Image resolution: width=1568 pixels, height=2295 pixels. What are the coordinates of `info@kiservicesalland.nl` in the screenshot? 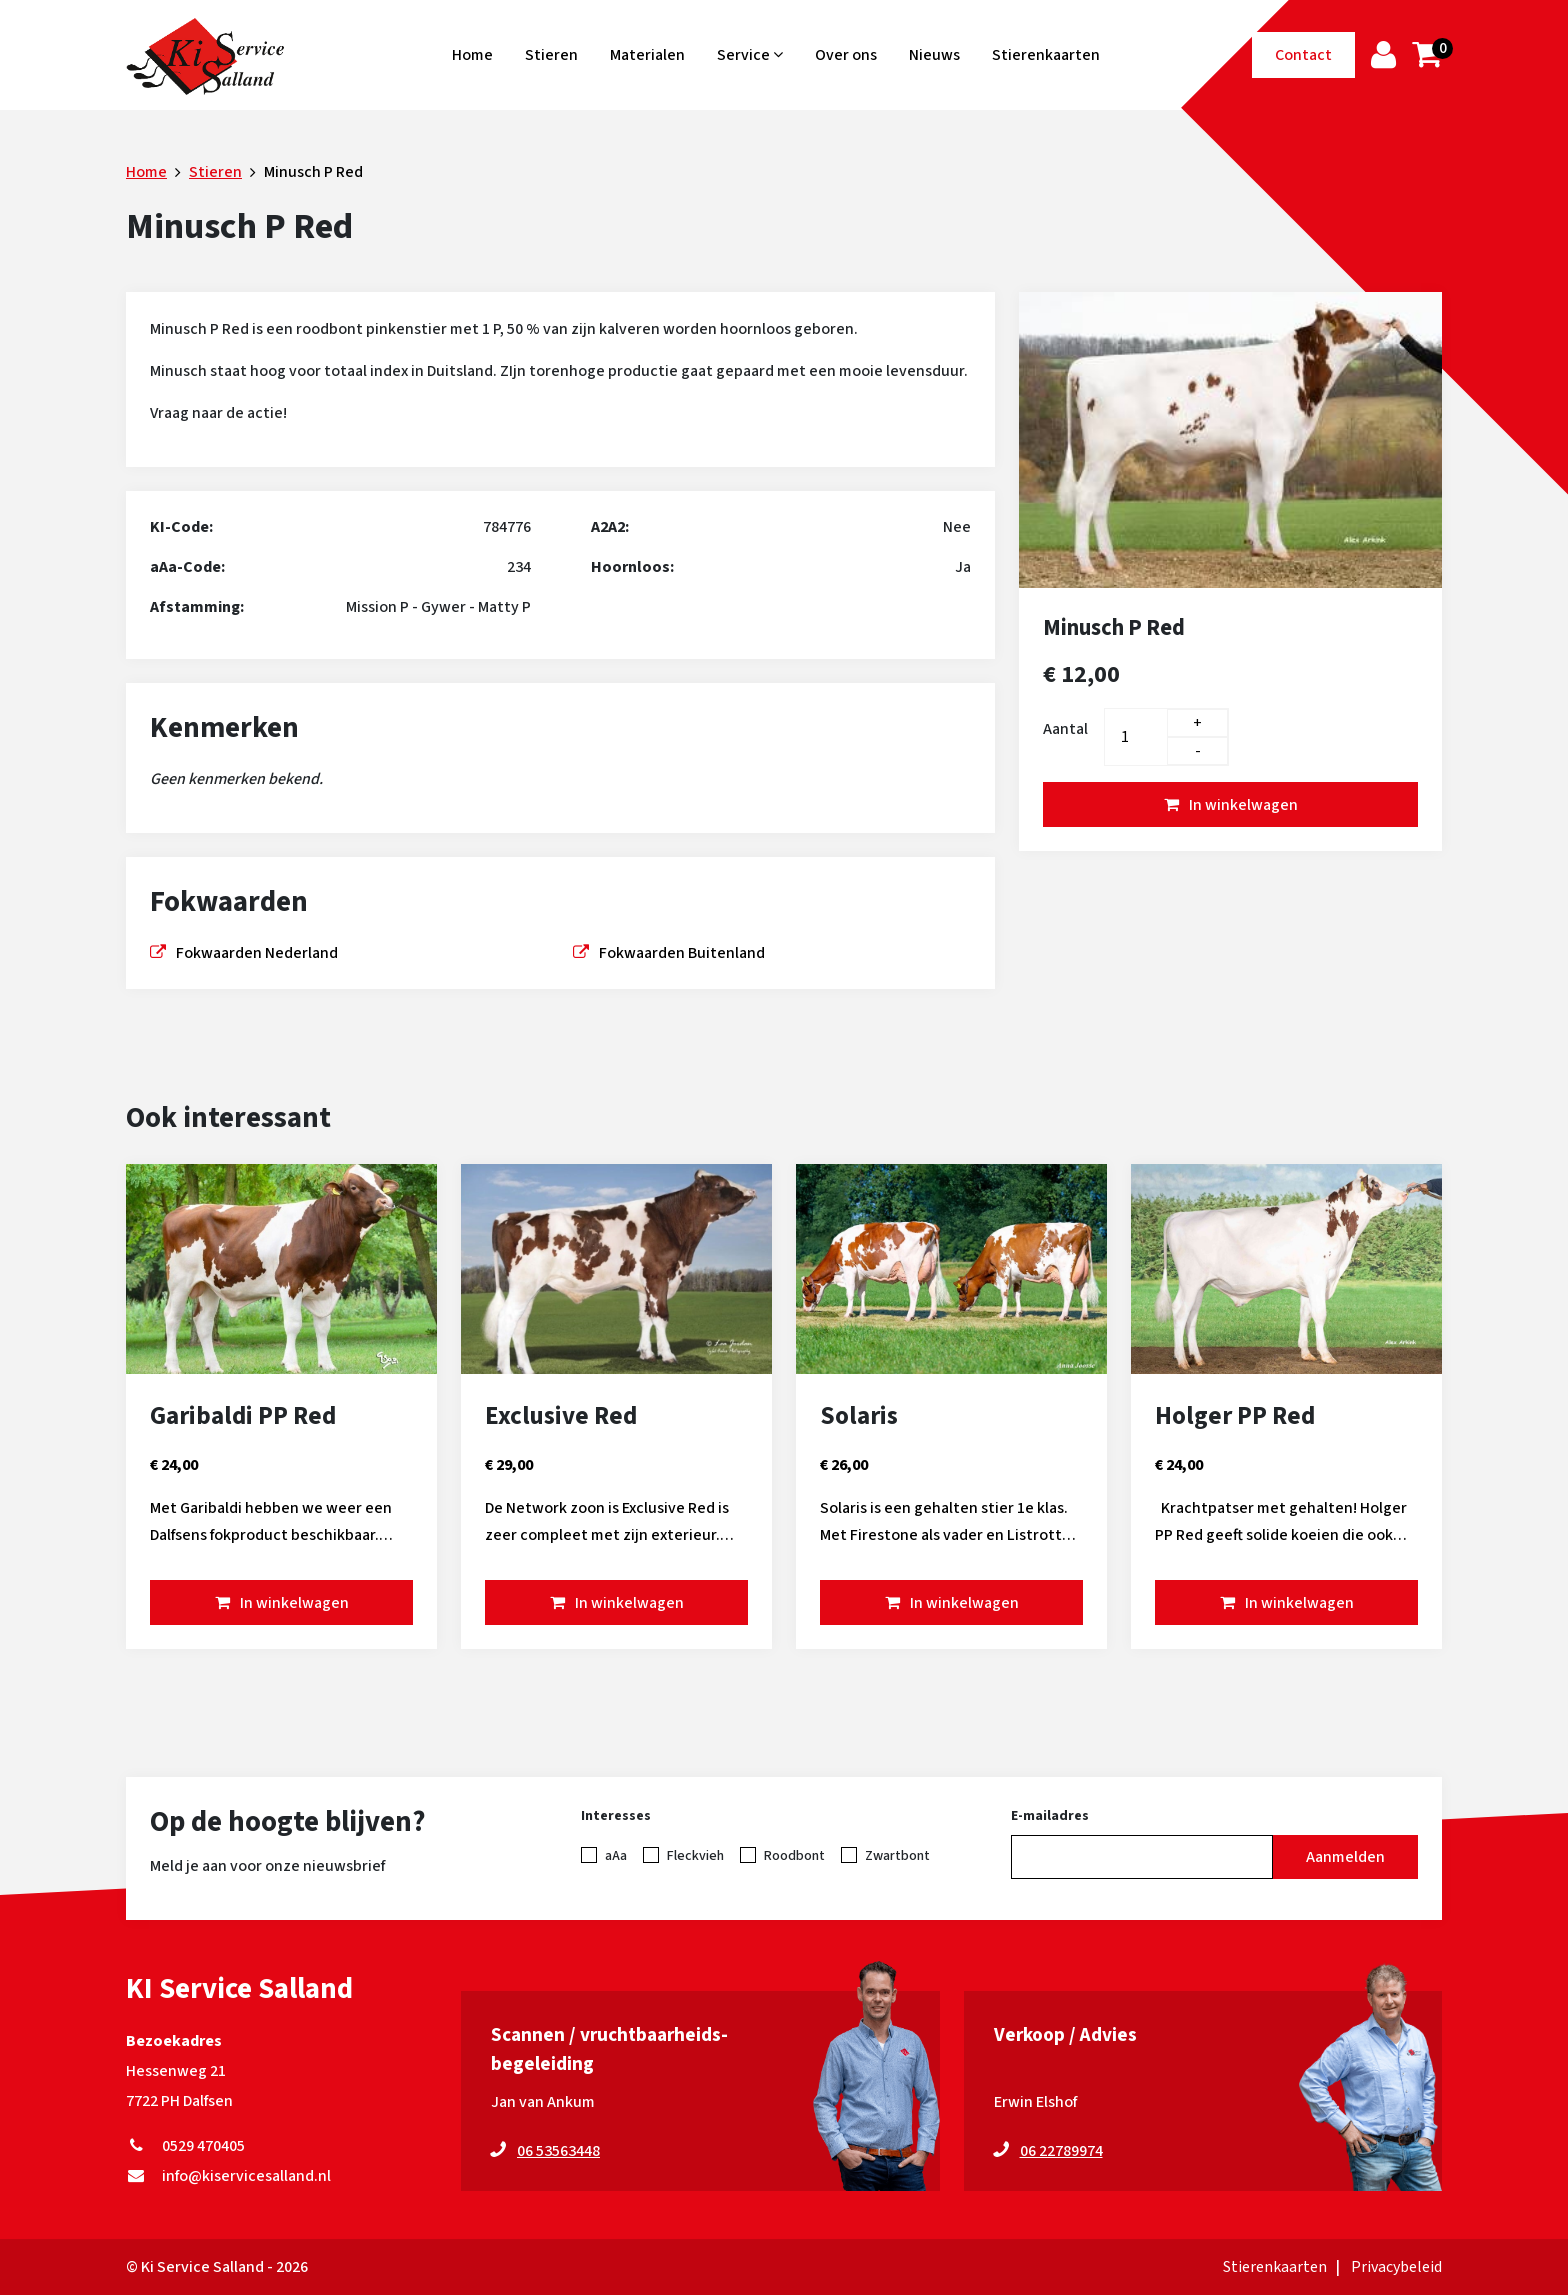 It's located at (228, 2176).